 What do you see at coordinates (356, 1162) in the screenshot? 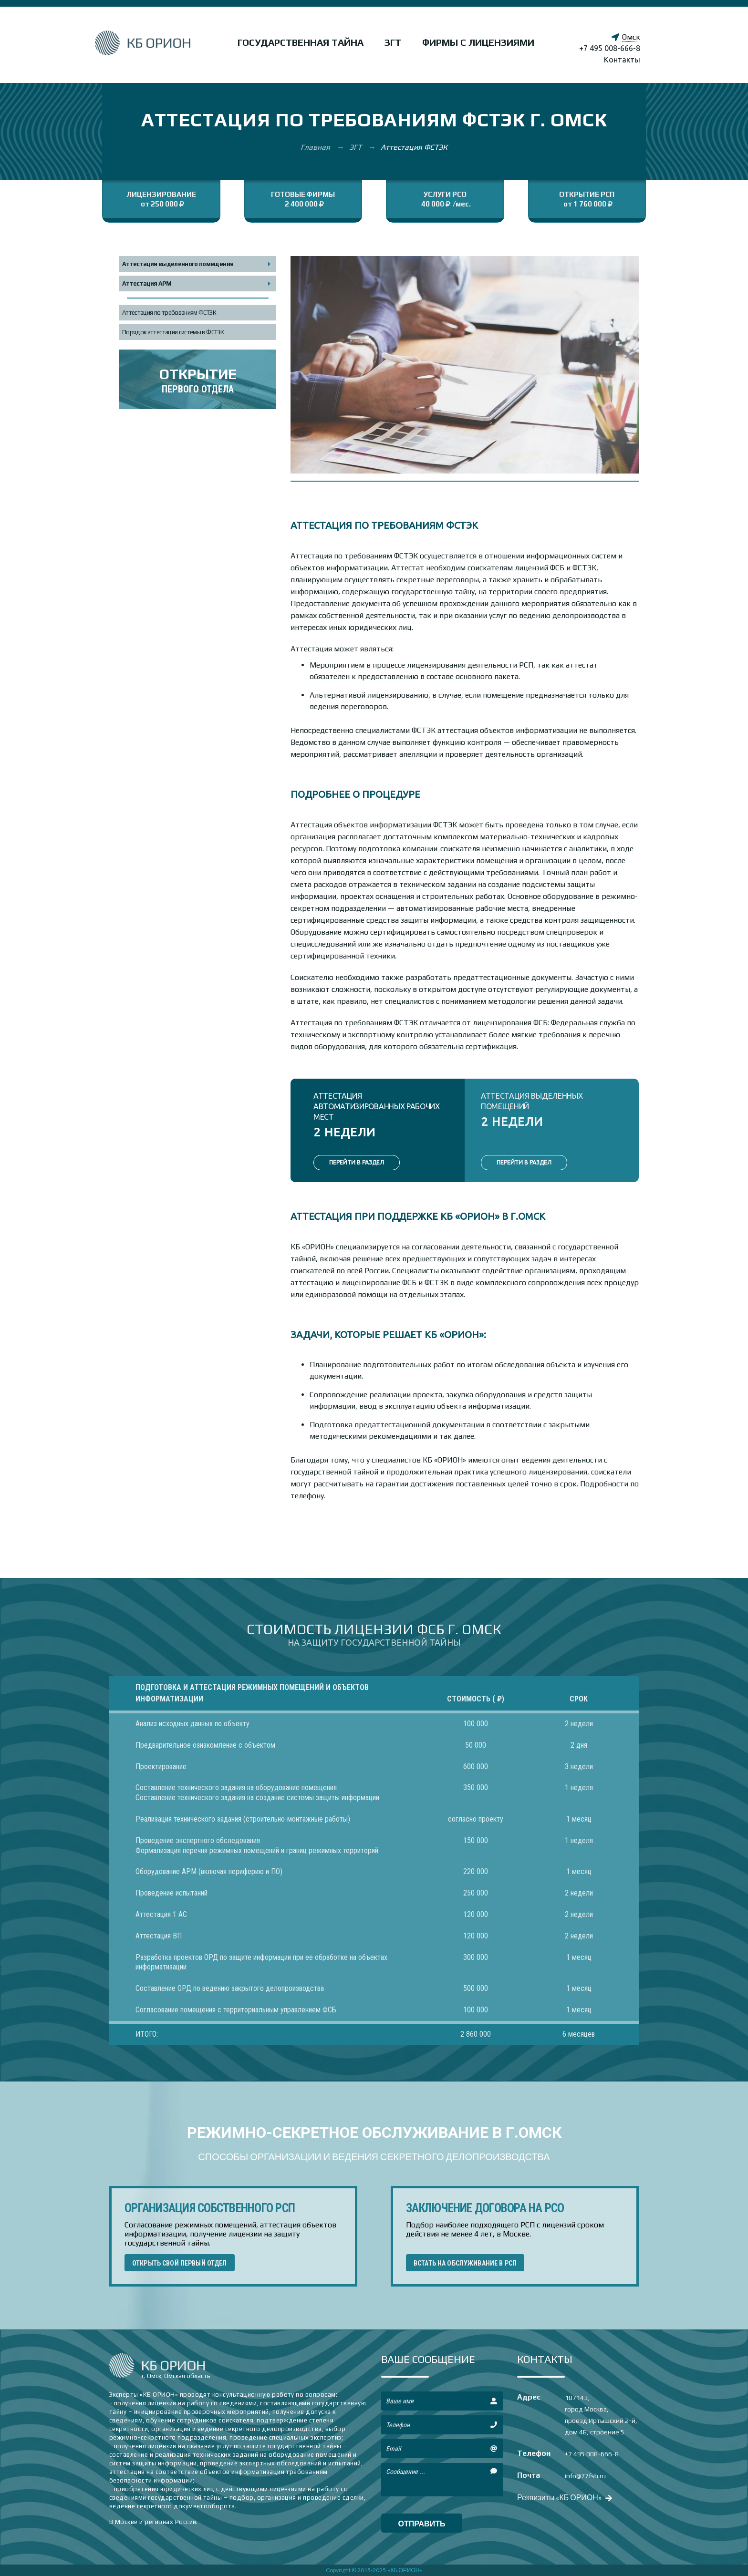
I see `ПЕРЕЙТИ В РАЗДЕЛ` at bounding box center [356, 1162].